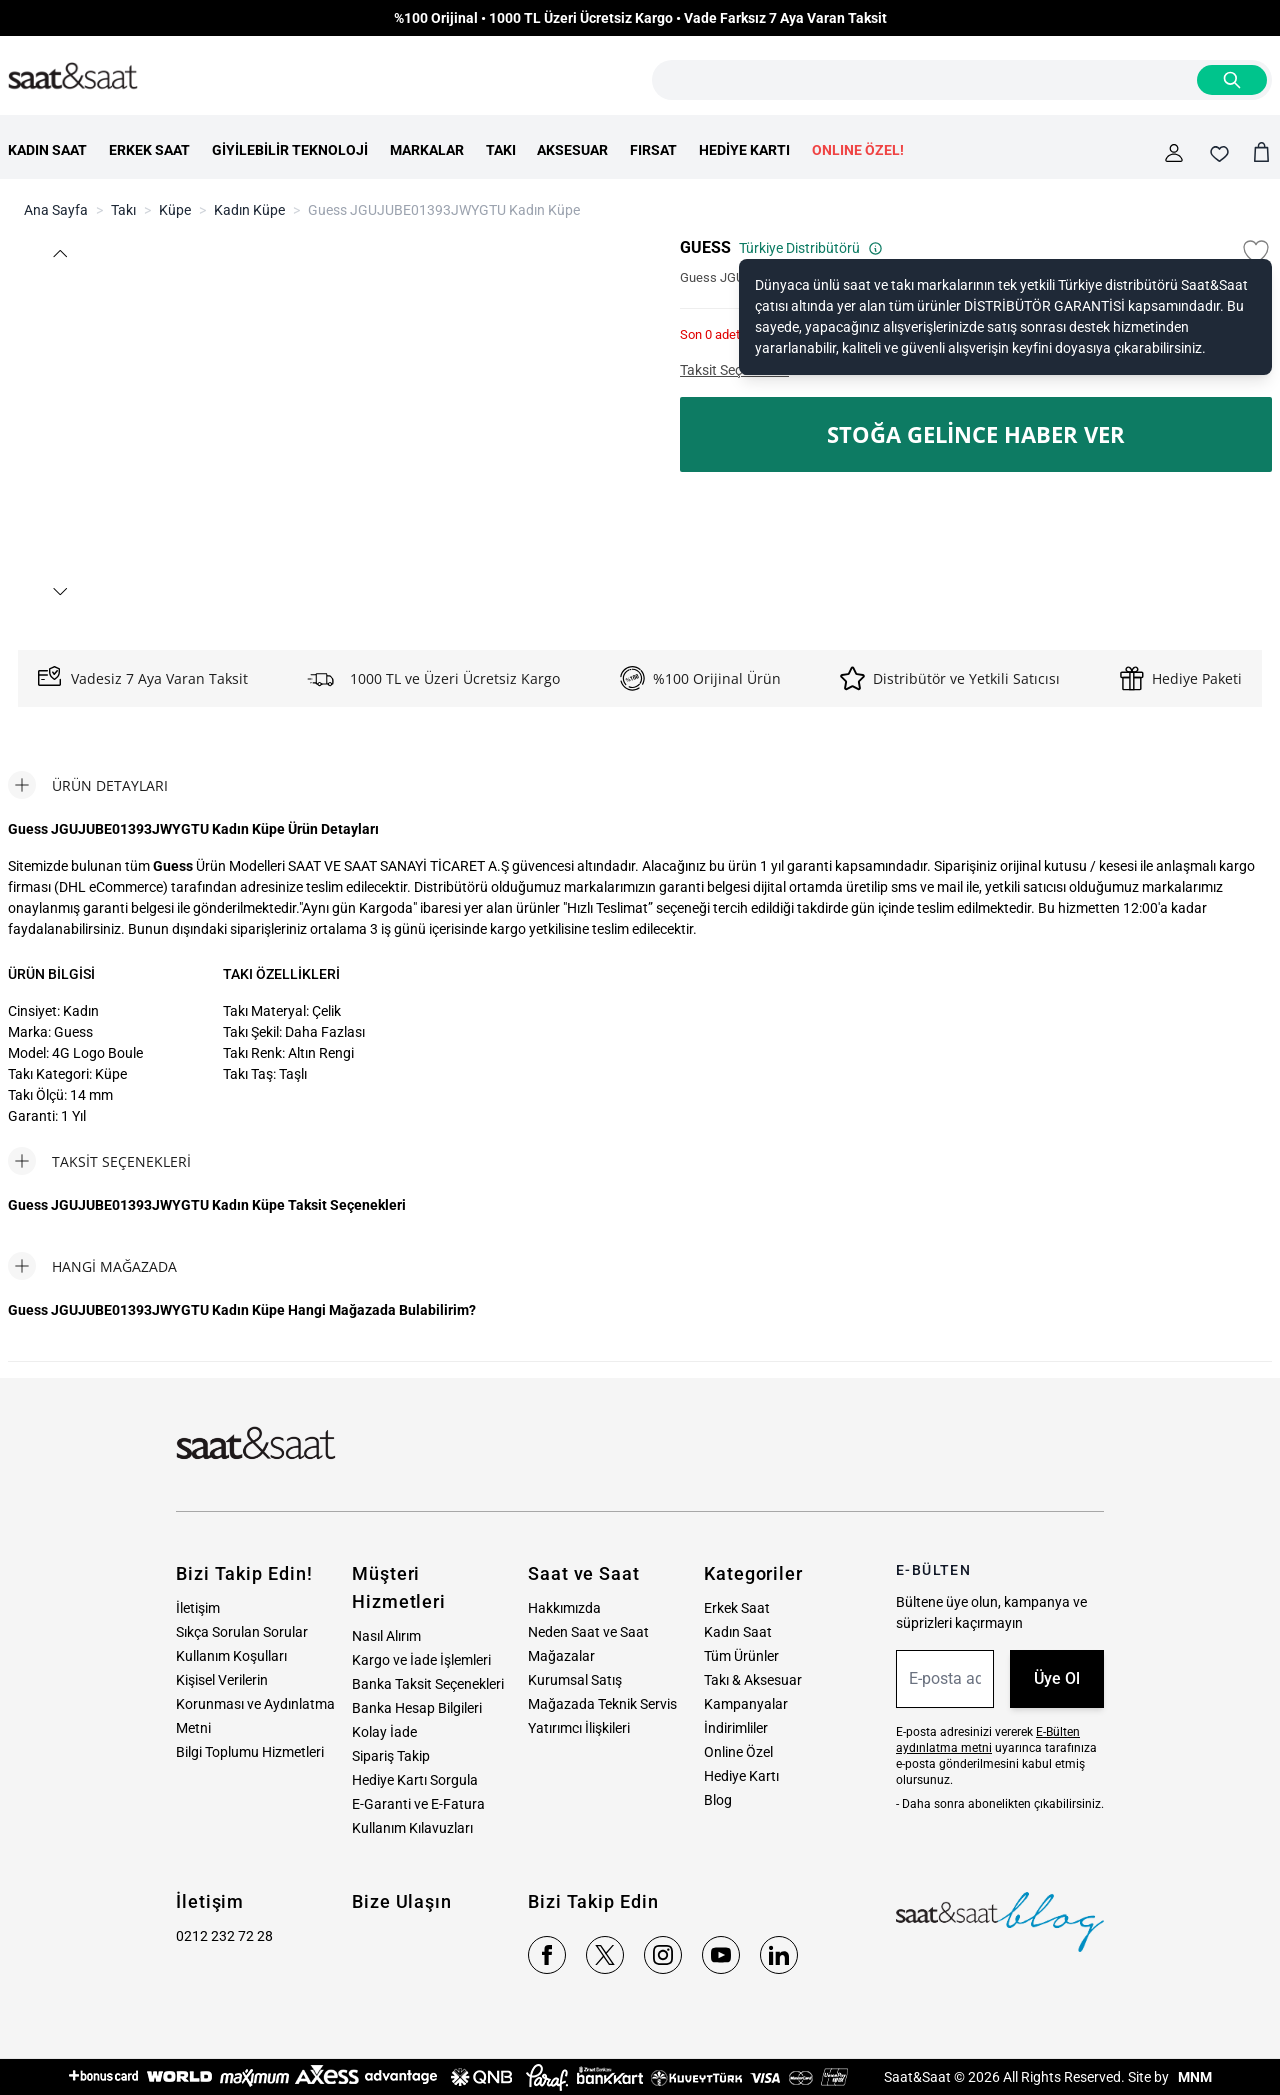  What do you see at coordinates (59, 253) in the screenshot?
I see `[button]` at bounding box center [59, 253].